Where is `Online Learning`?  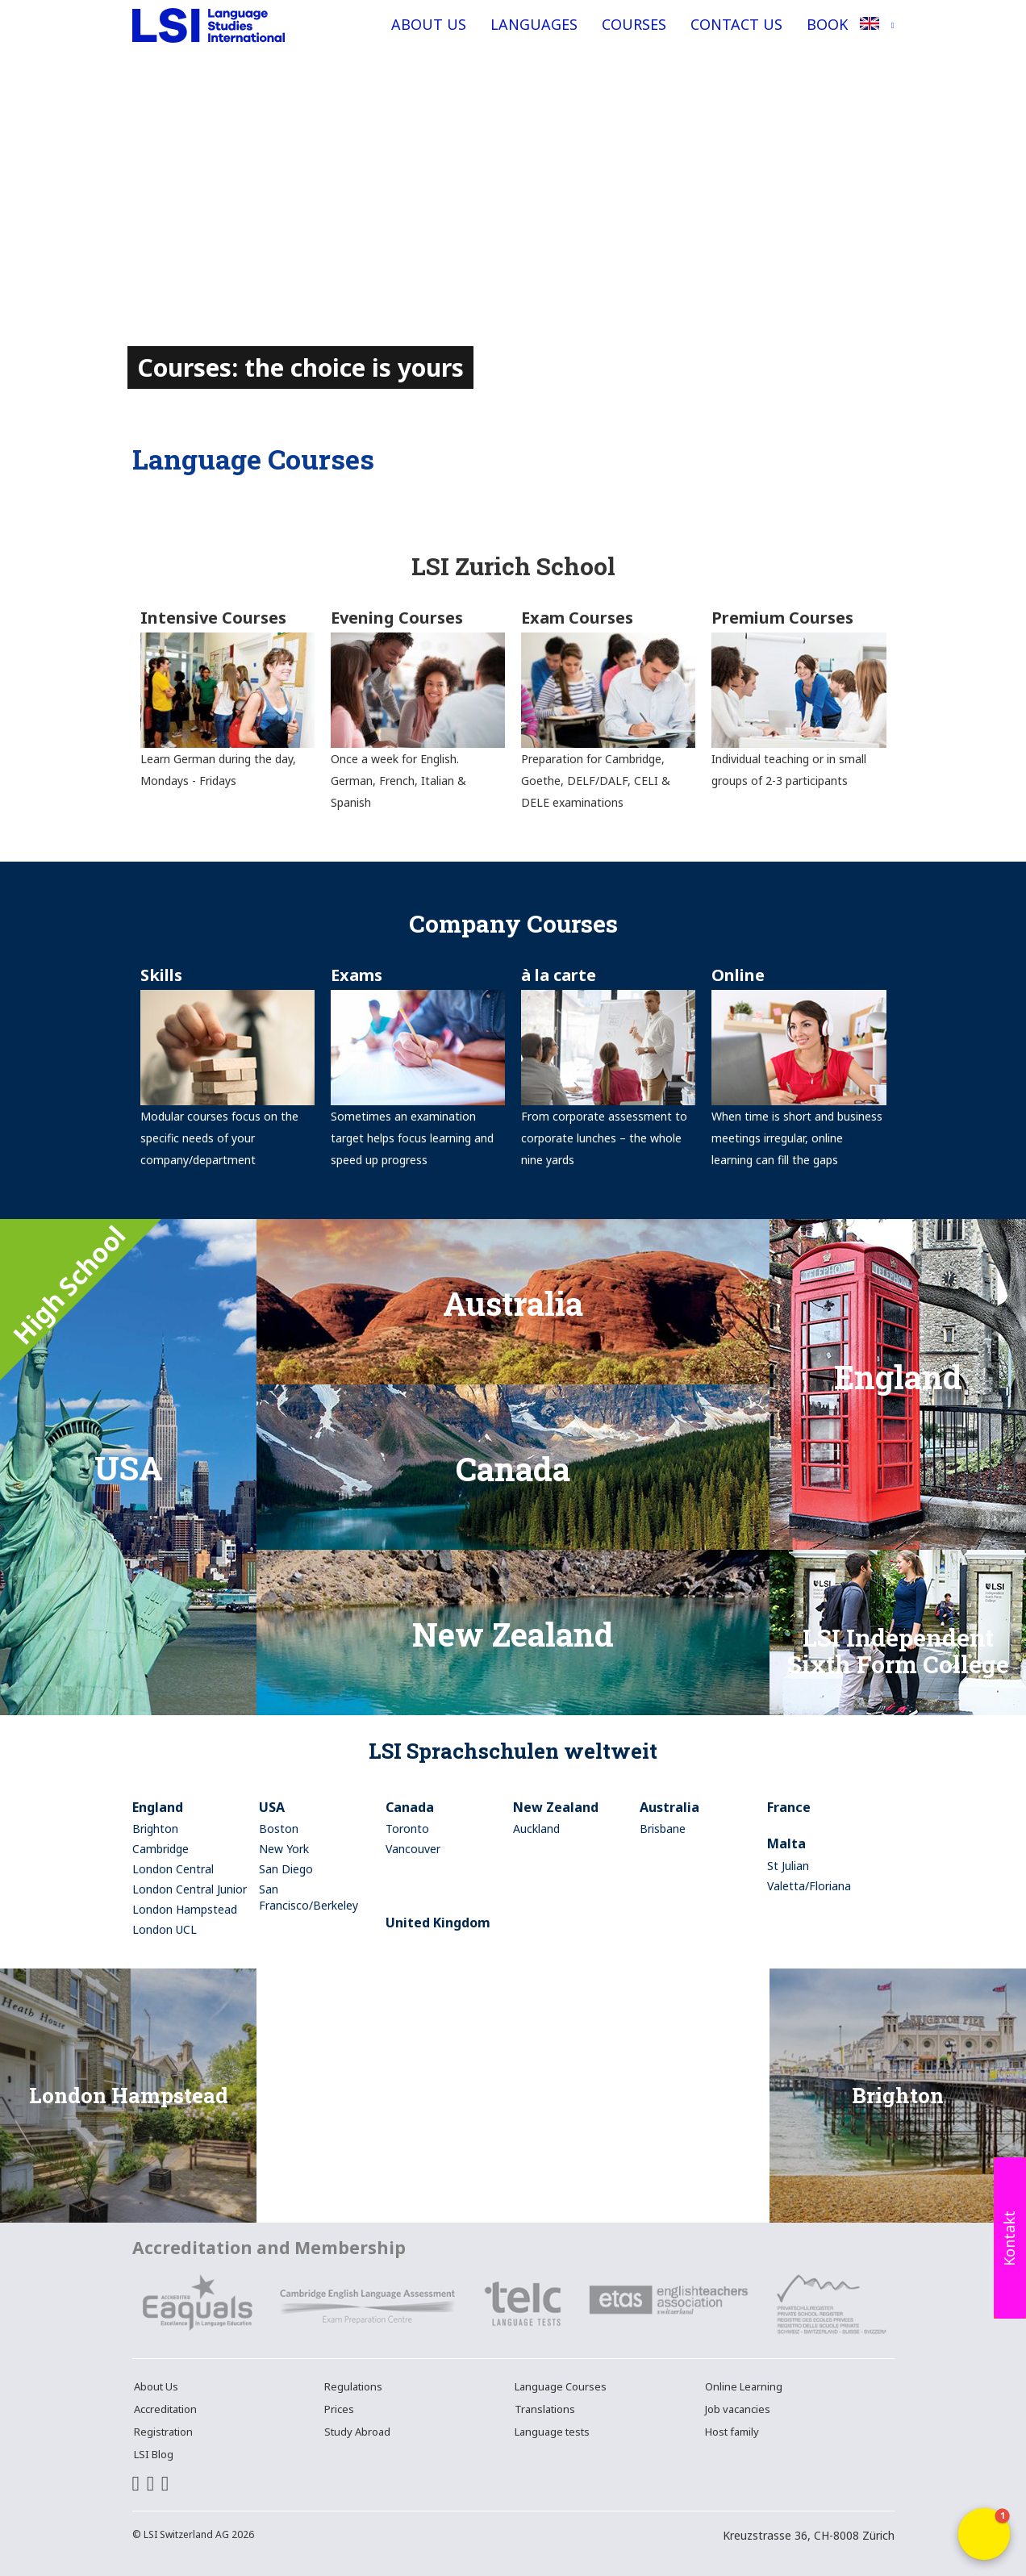
Online Learning is located at coordinates (743, 2386).